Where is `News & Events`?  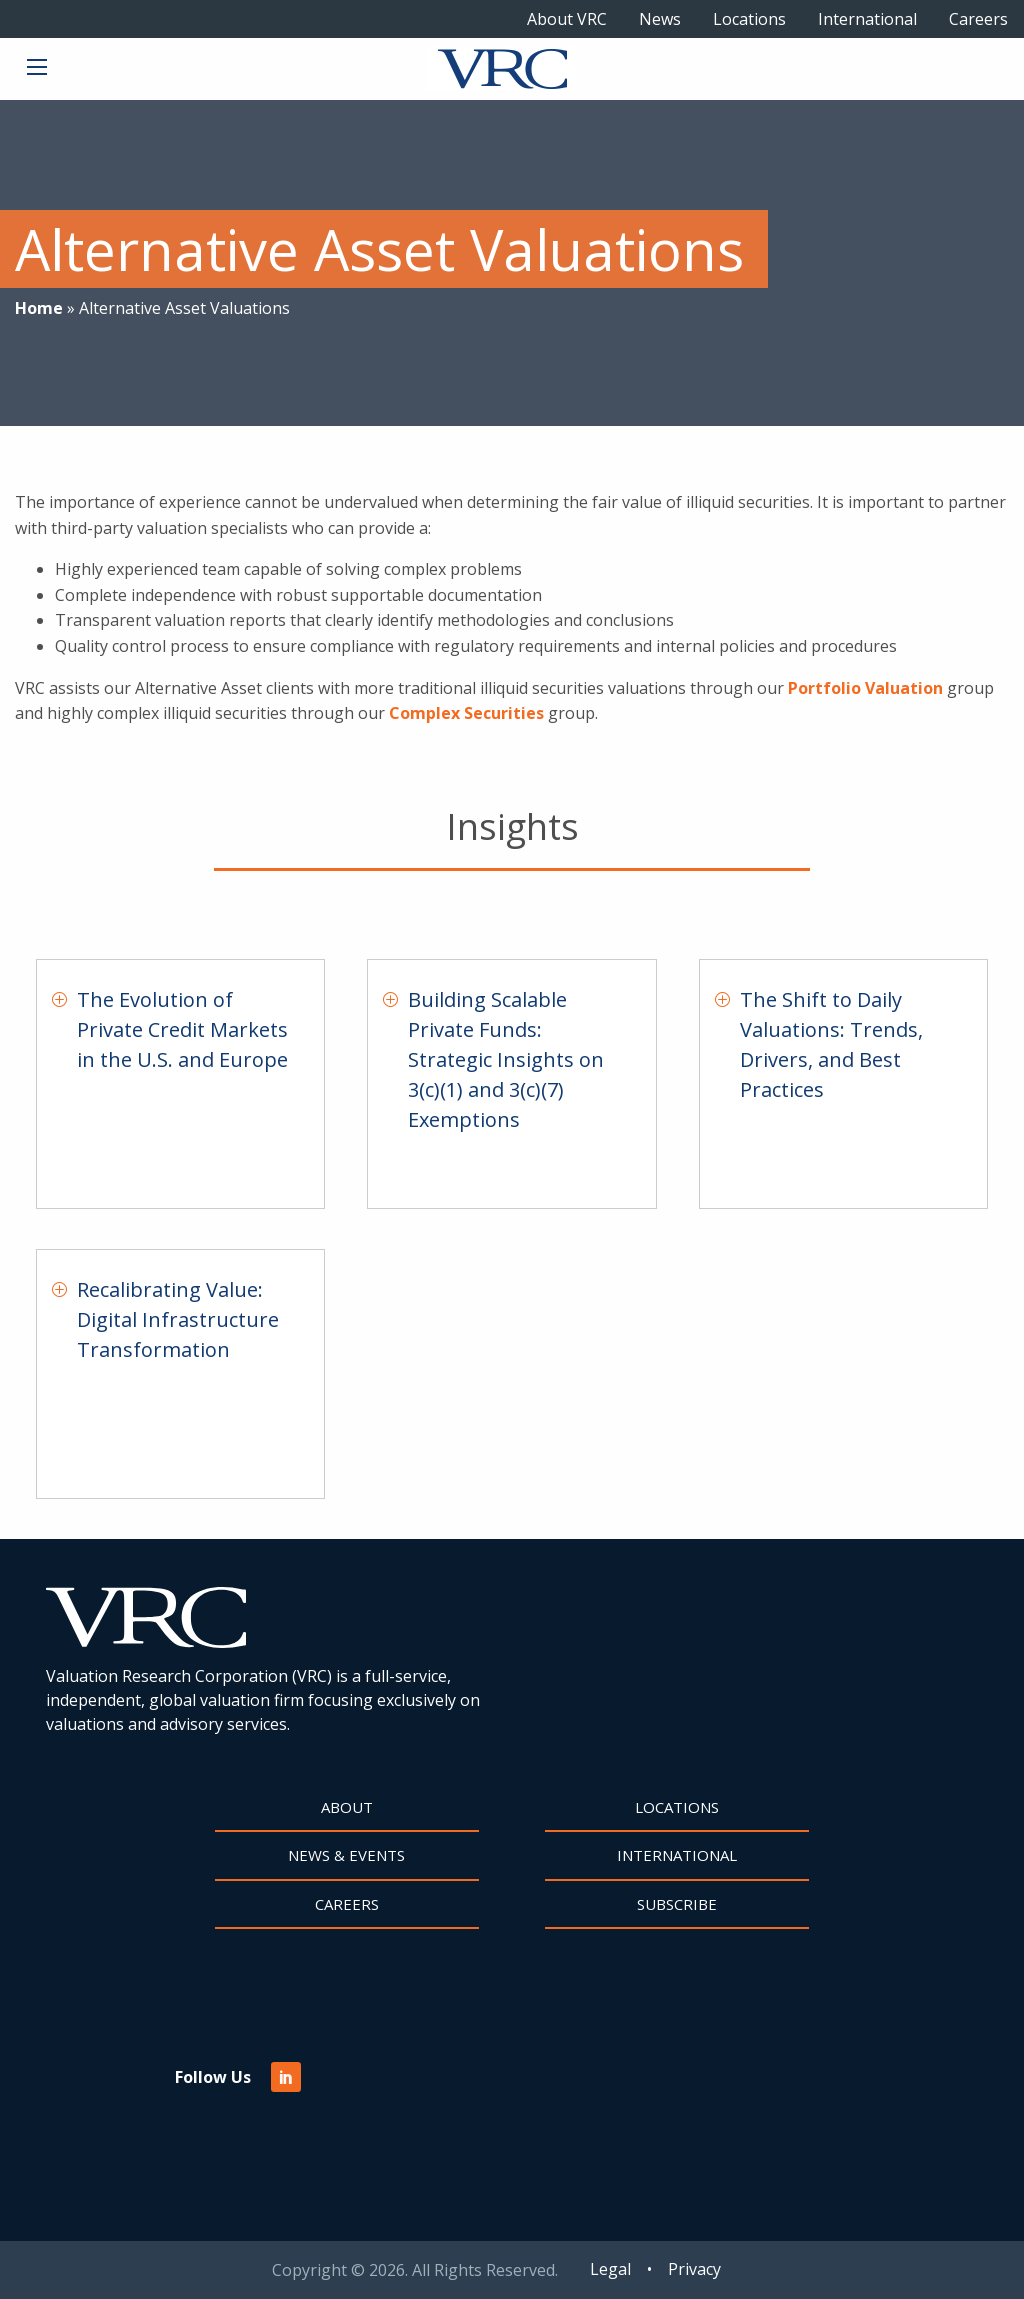 News & Events is located at coordinates (346, 1855).